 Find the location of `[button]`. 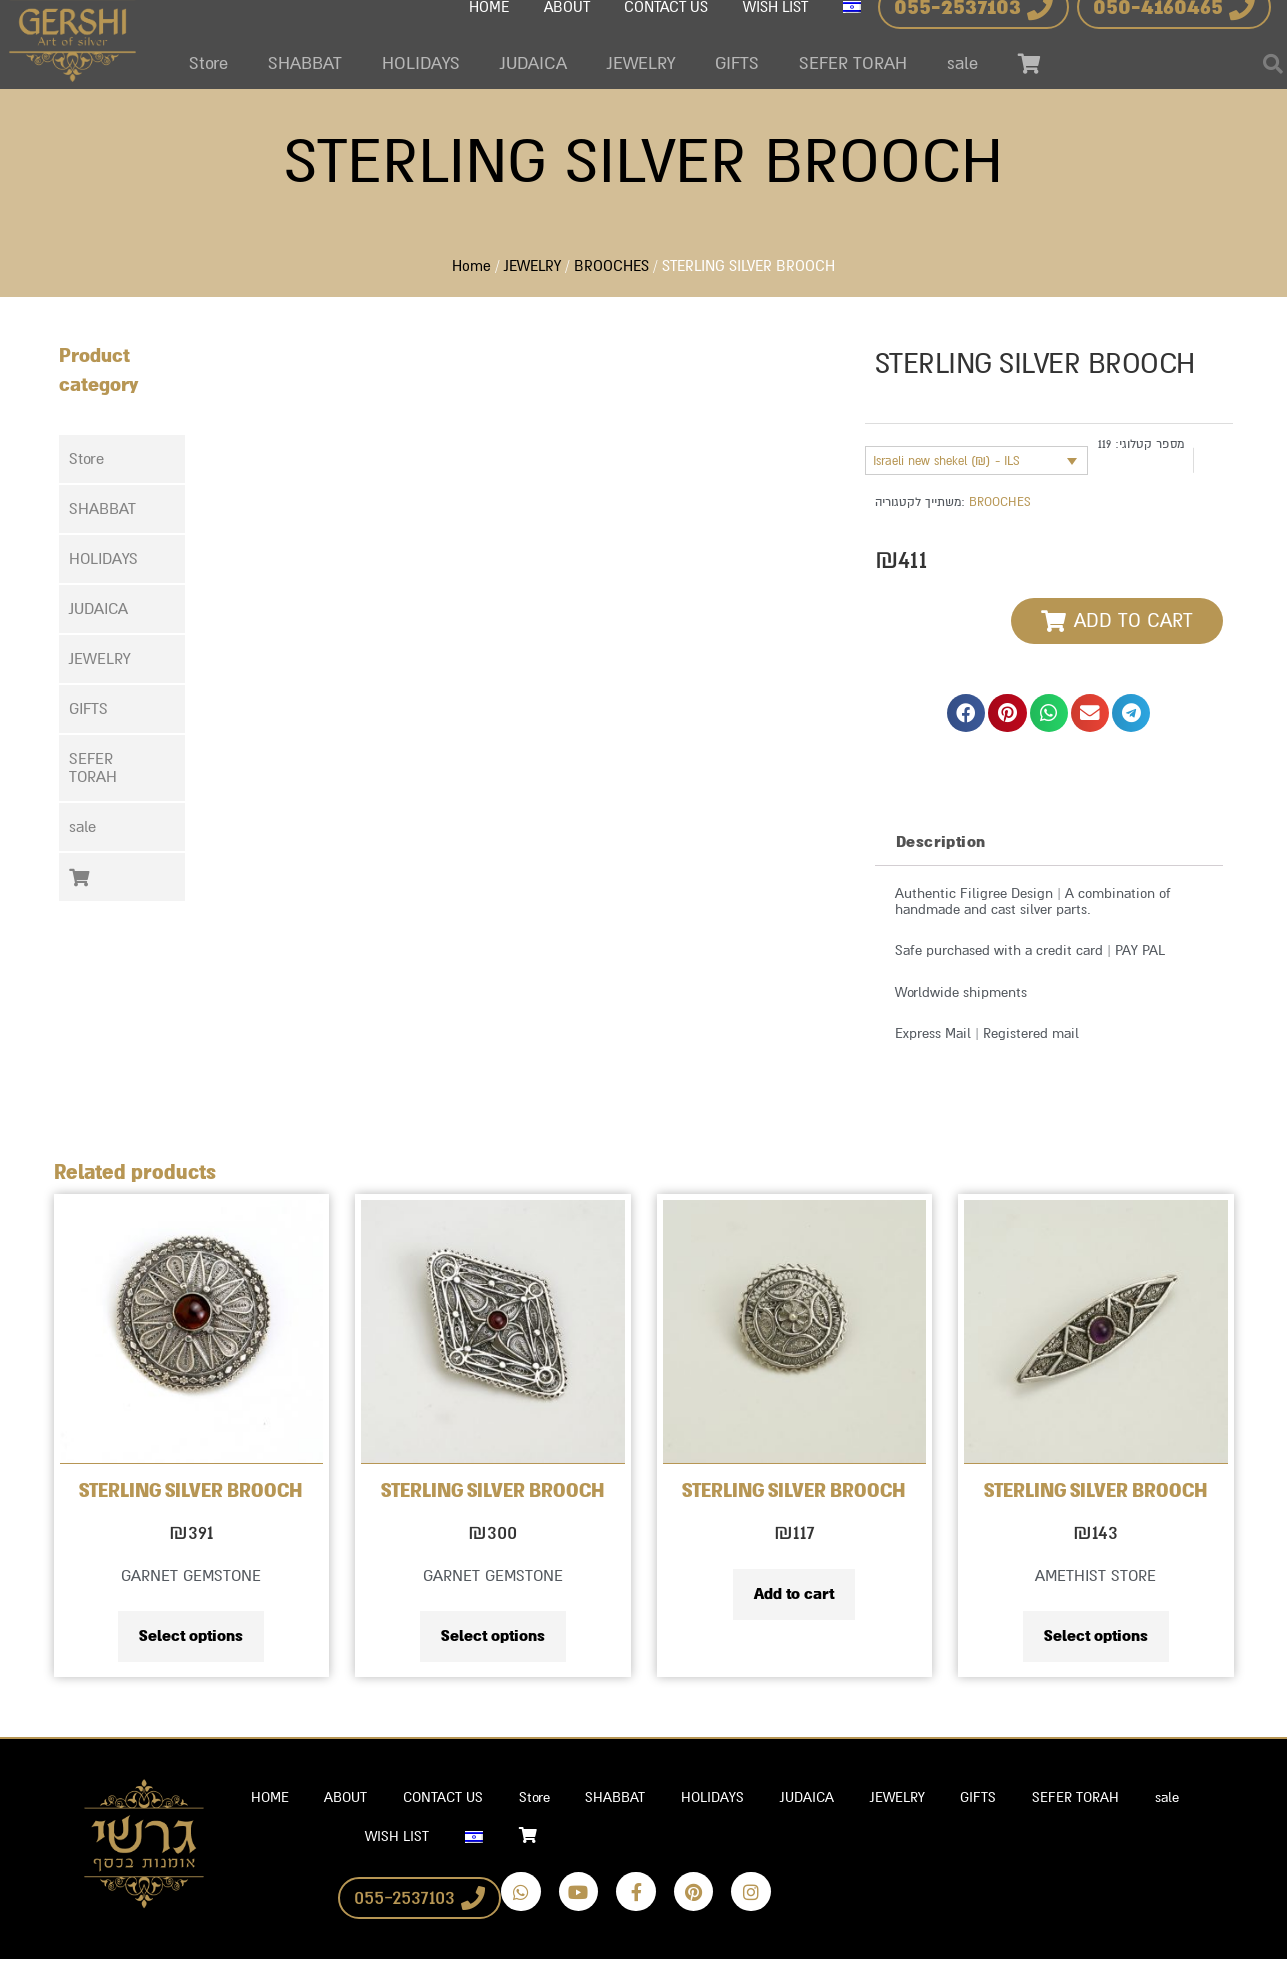

[button] is located at coordinates (122, 504).